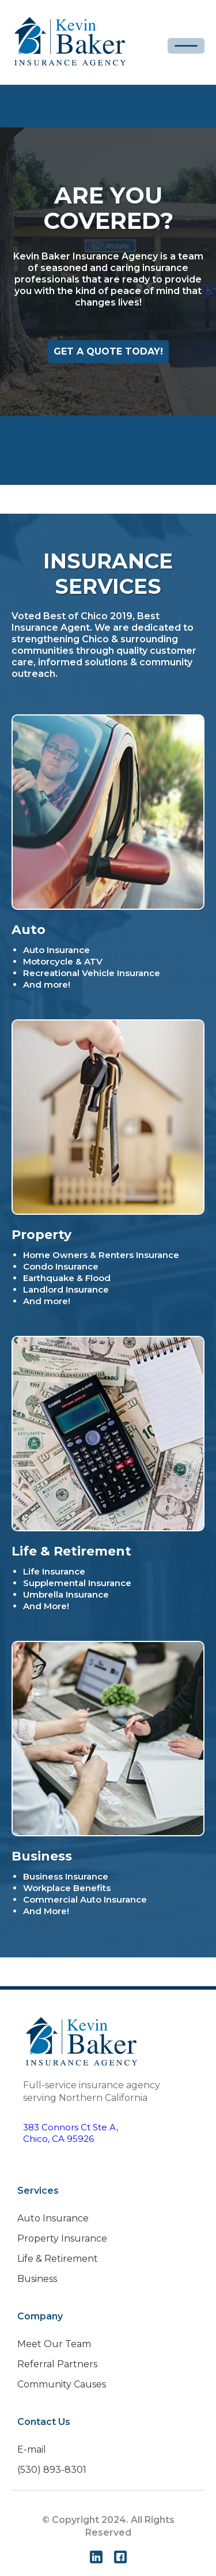 The height and width of the screenshot is (2576, 216). What do you see at coordinates (186, 46) in the screenshot?
I see `[button]` at bounding box center [186, 46].